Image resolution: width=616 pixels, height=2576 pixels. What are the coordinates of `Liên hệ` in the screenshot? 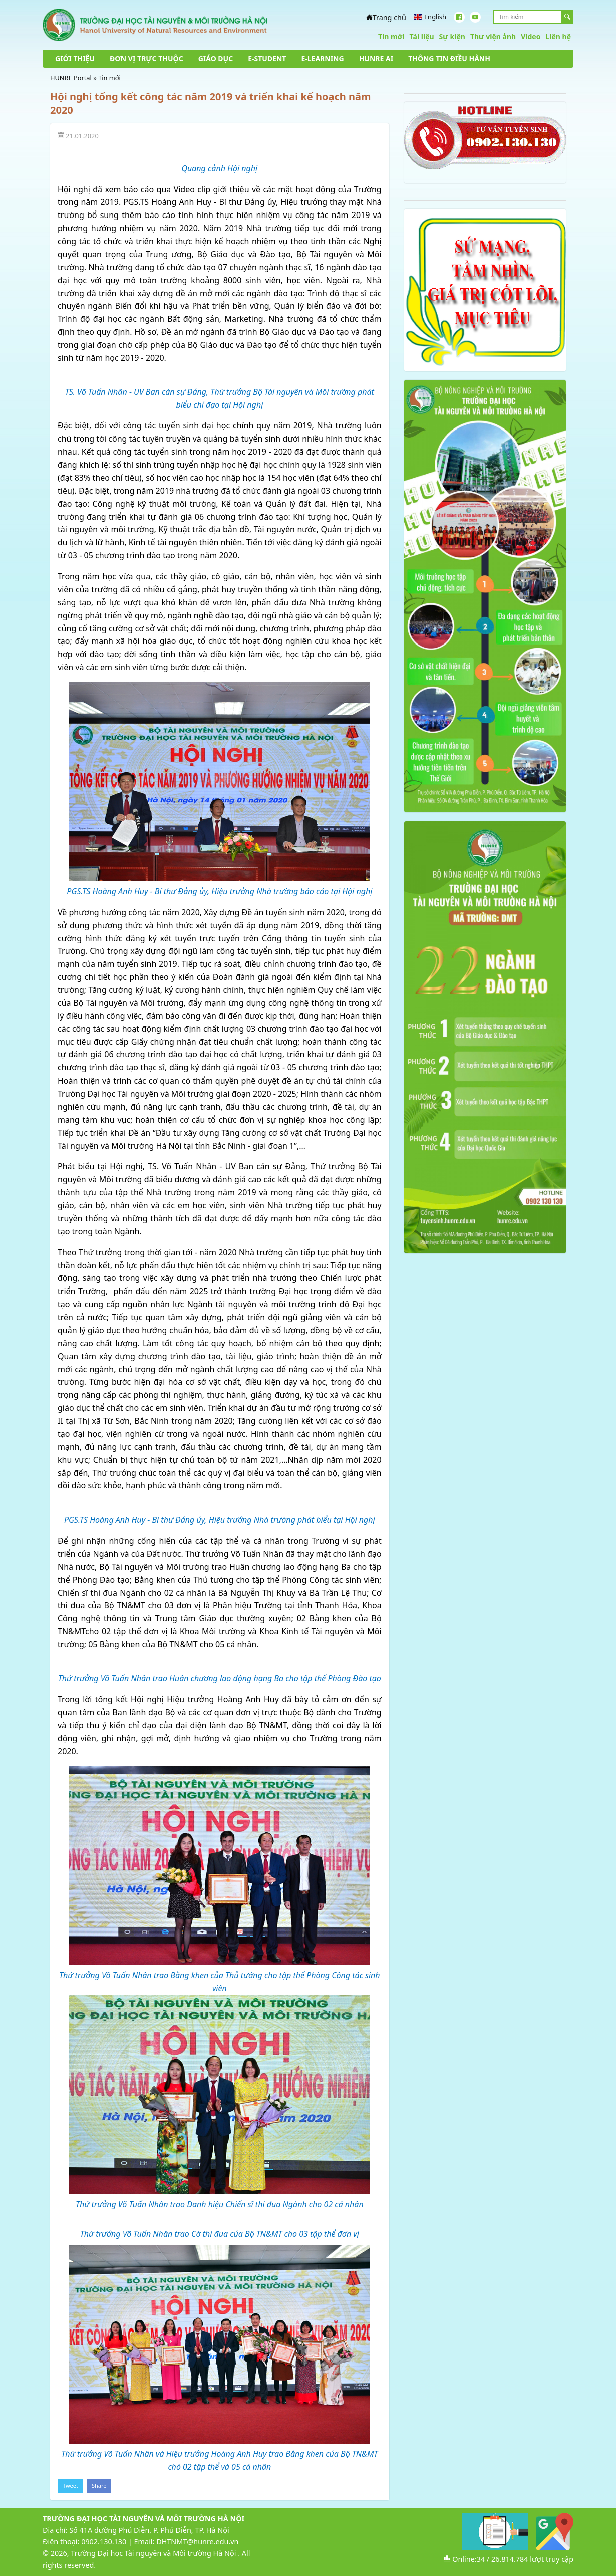 It's located at (558, 36).